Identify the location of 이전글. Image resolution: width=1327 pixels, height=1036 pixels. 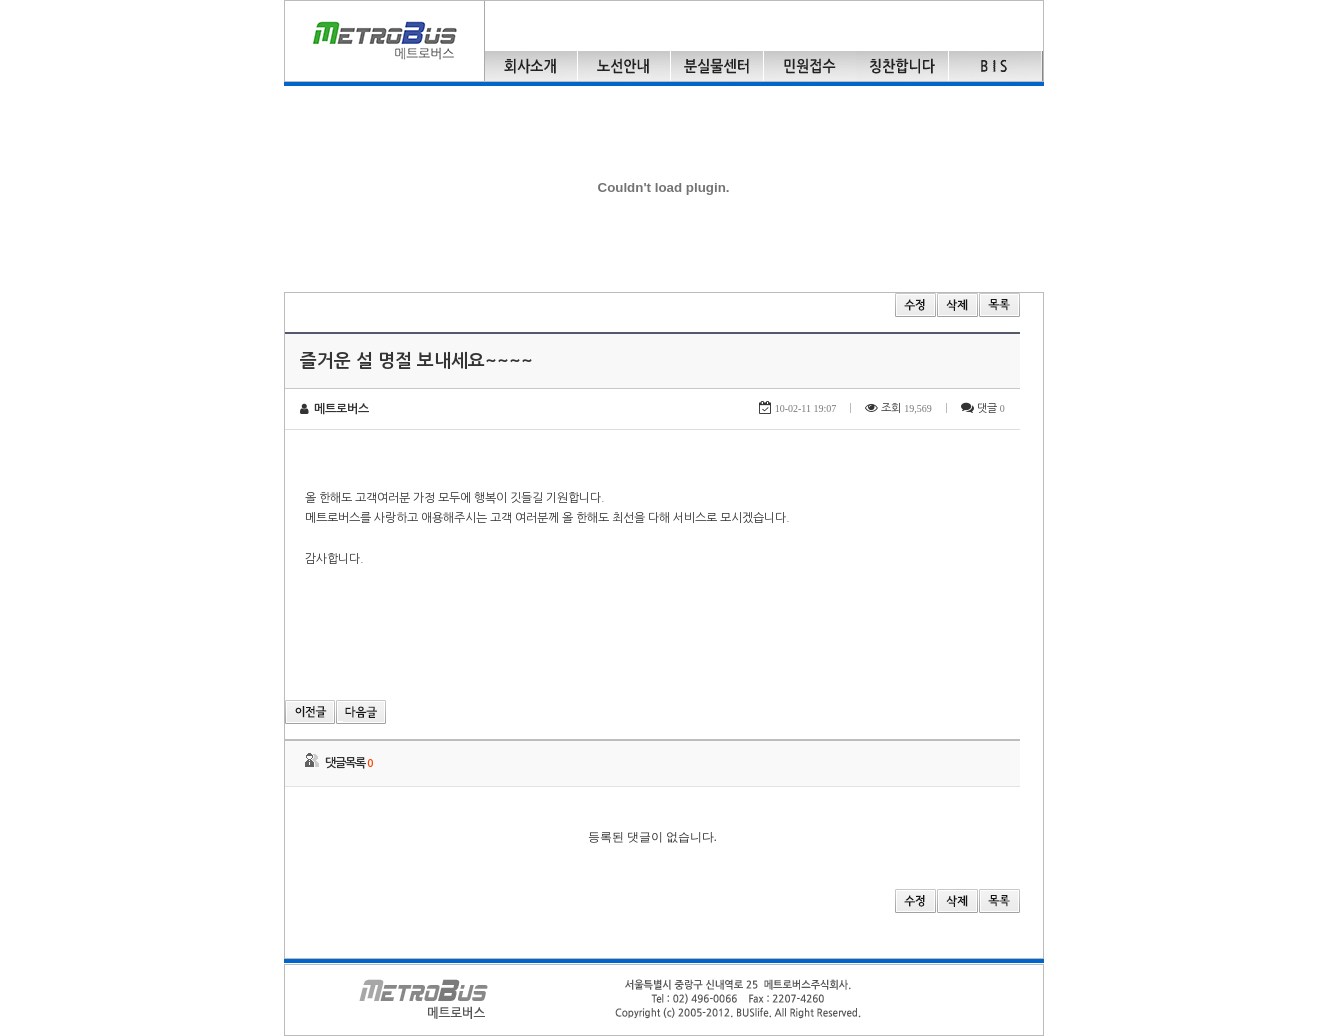
(310, 712).